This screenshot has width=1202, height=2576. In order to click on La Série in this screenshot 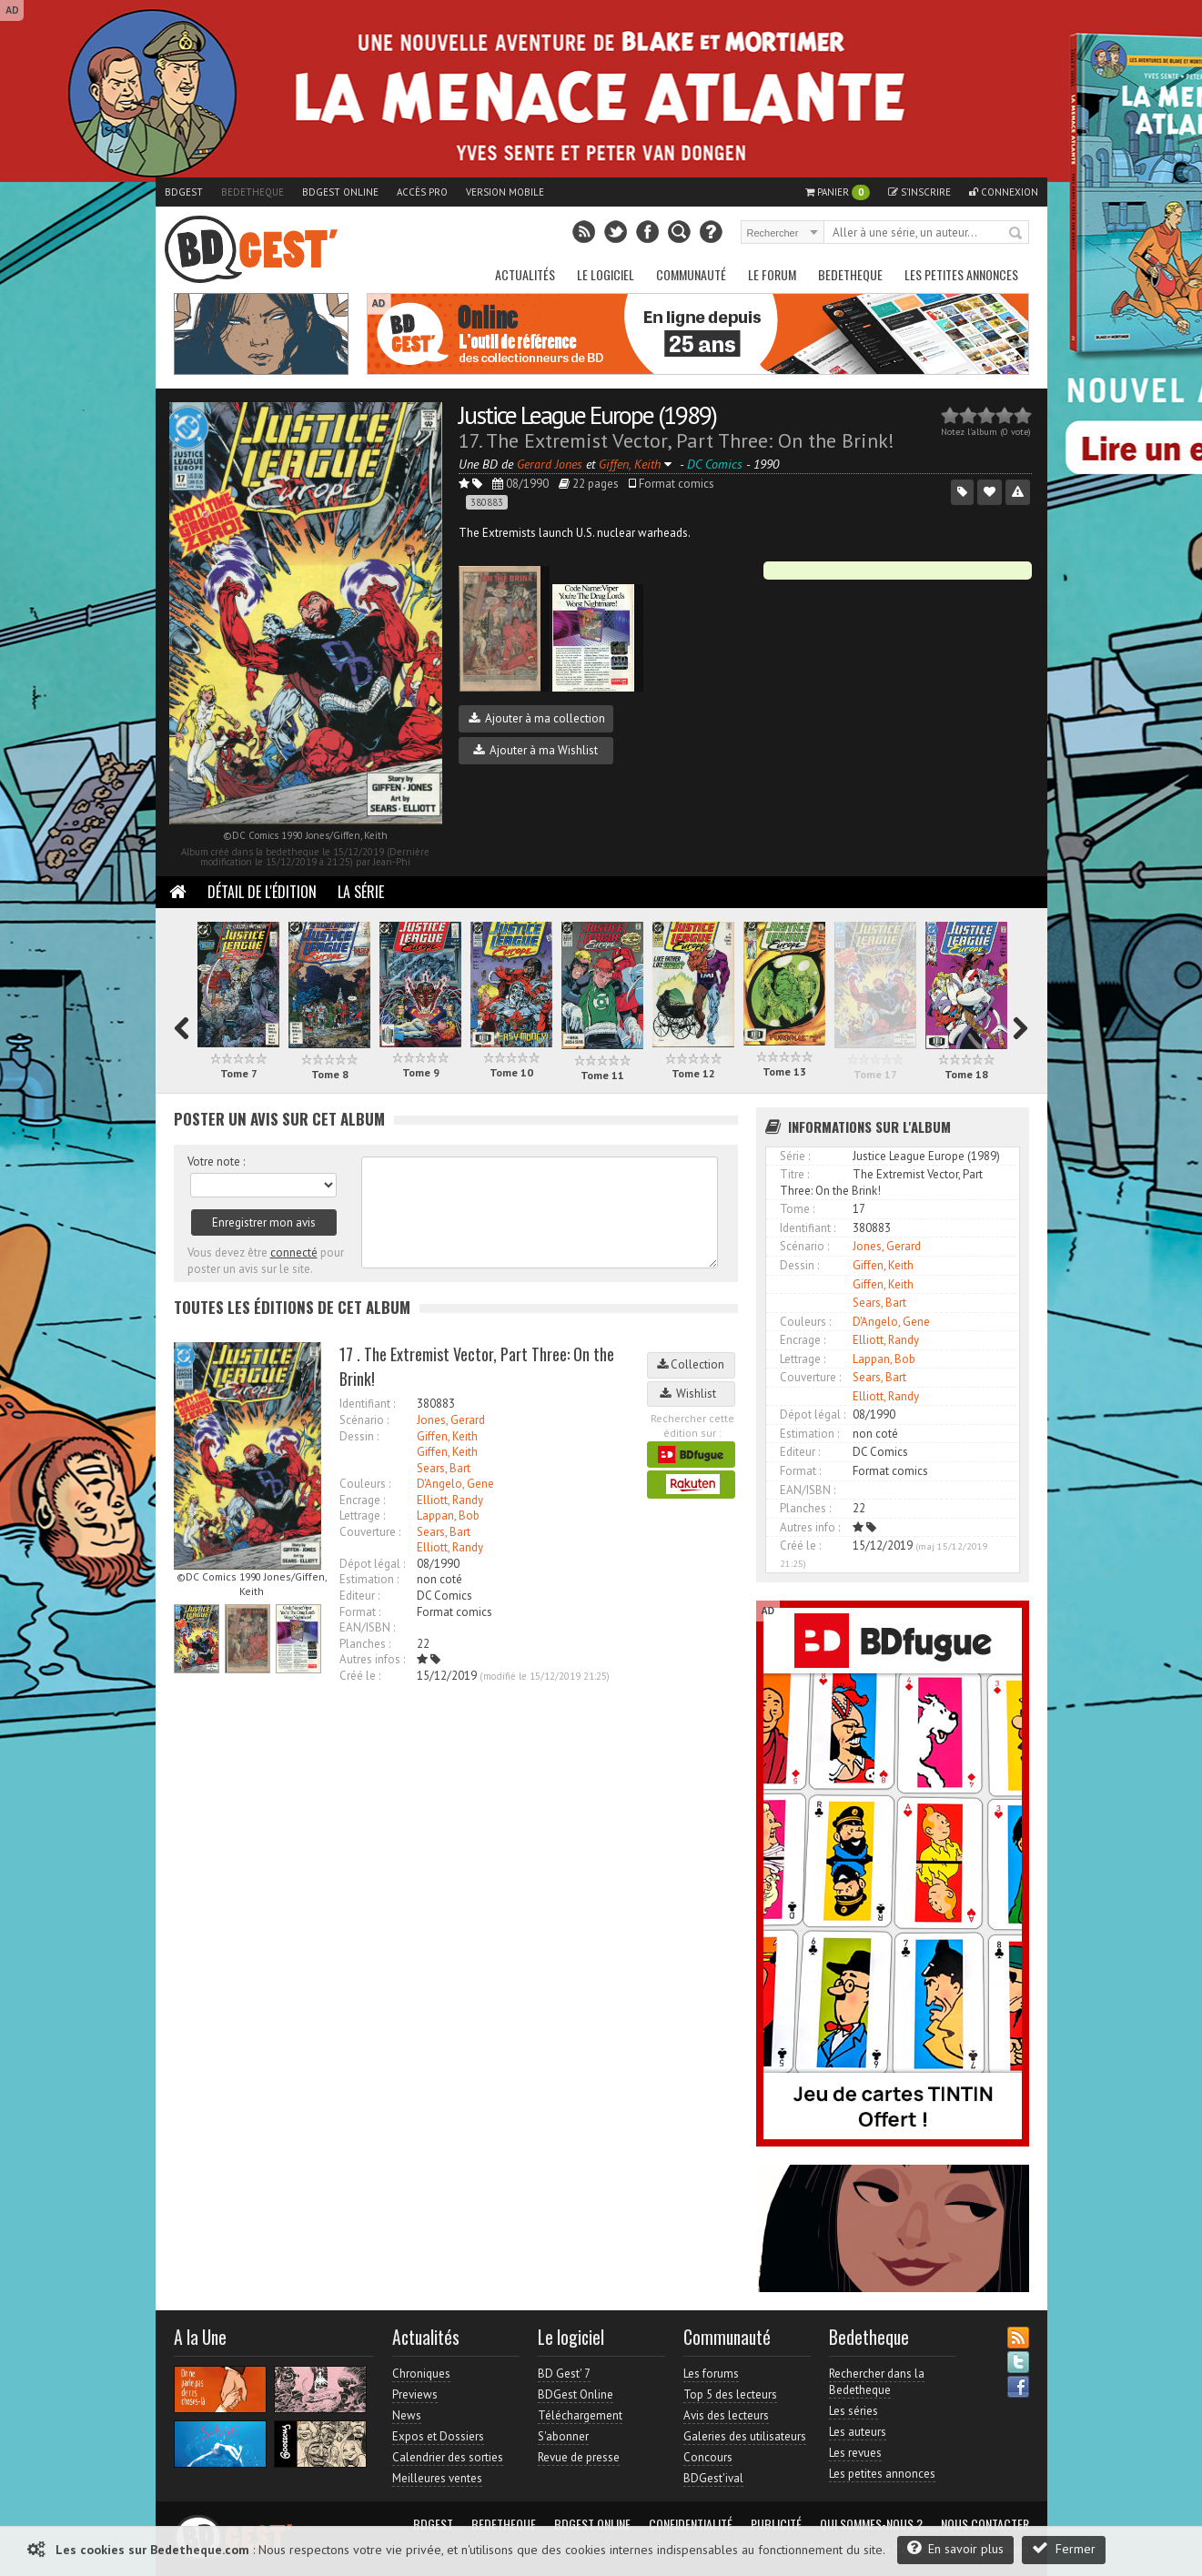, I will do `click(361, 892)`.